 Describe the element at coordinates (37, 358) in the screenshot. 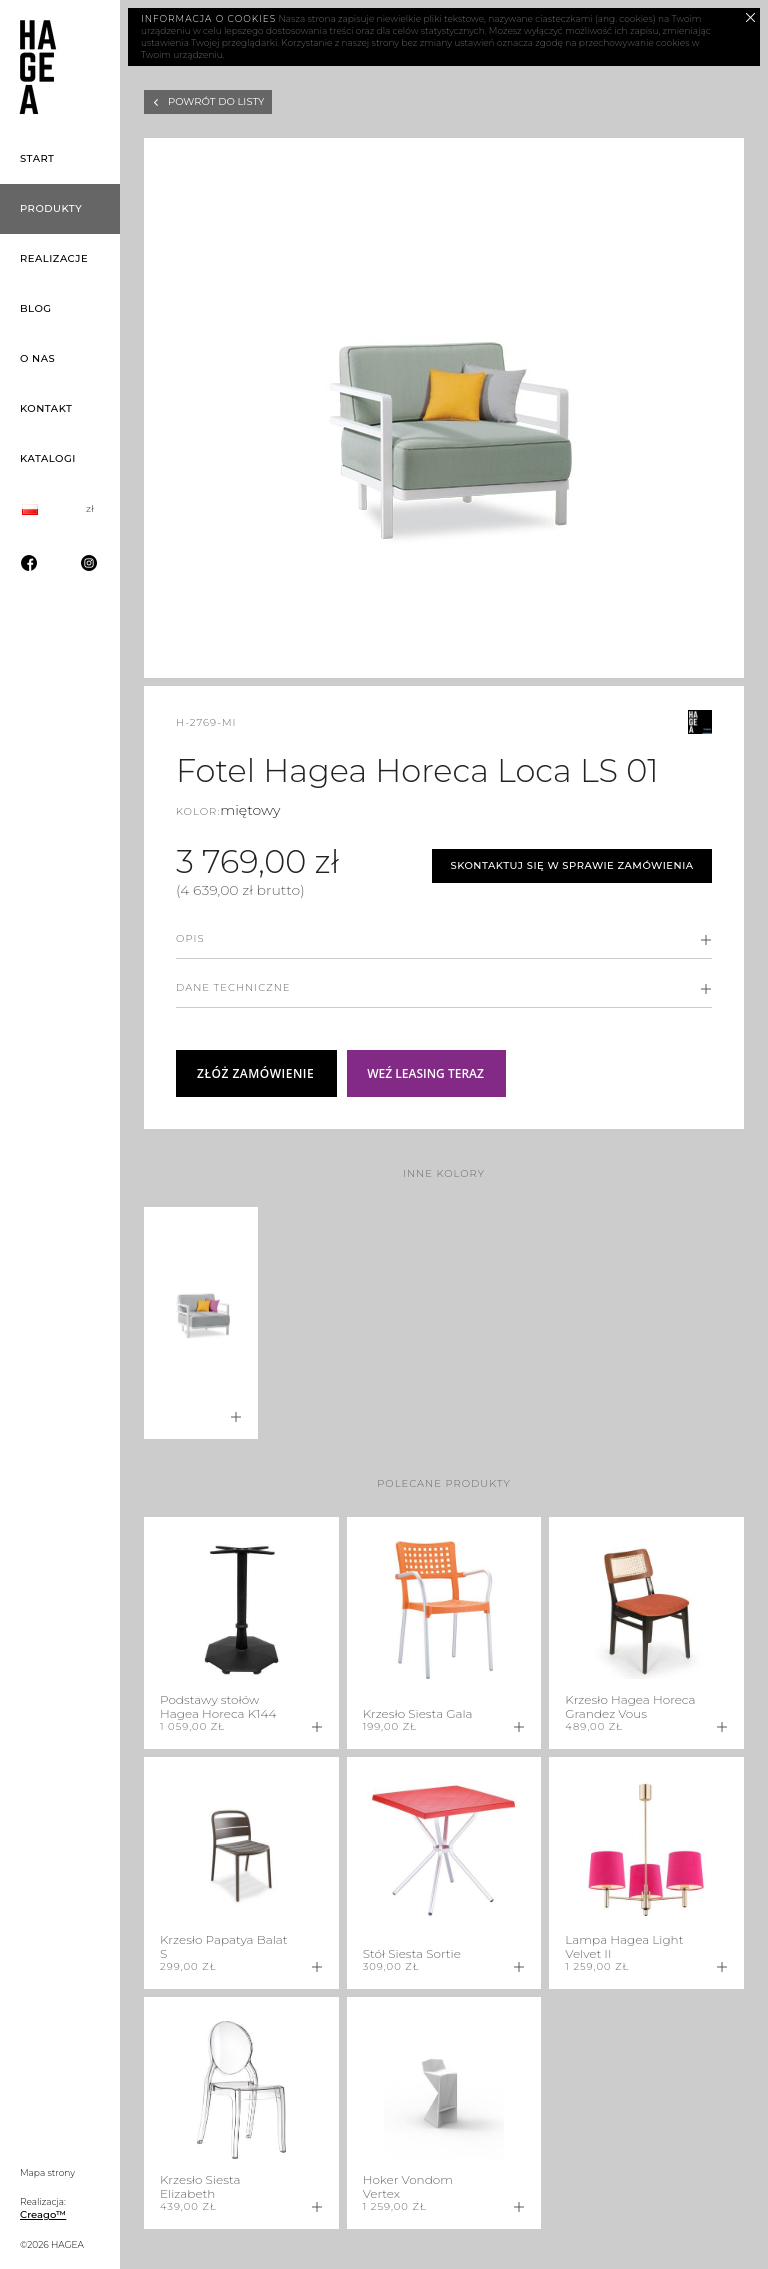

I see `O nas` at that location.